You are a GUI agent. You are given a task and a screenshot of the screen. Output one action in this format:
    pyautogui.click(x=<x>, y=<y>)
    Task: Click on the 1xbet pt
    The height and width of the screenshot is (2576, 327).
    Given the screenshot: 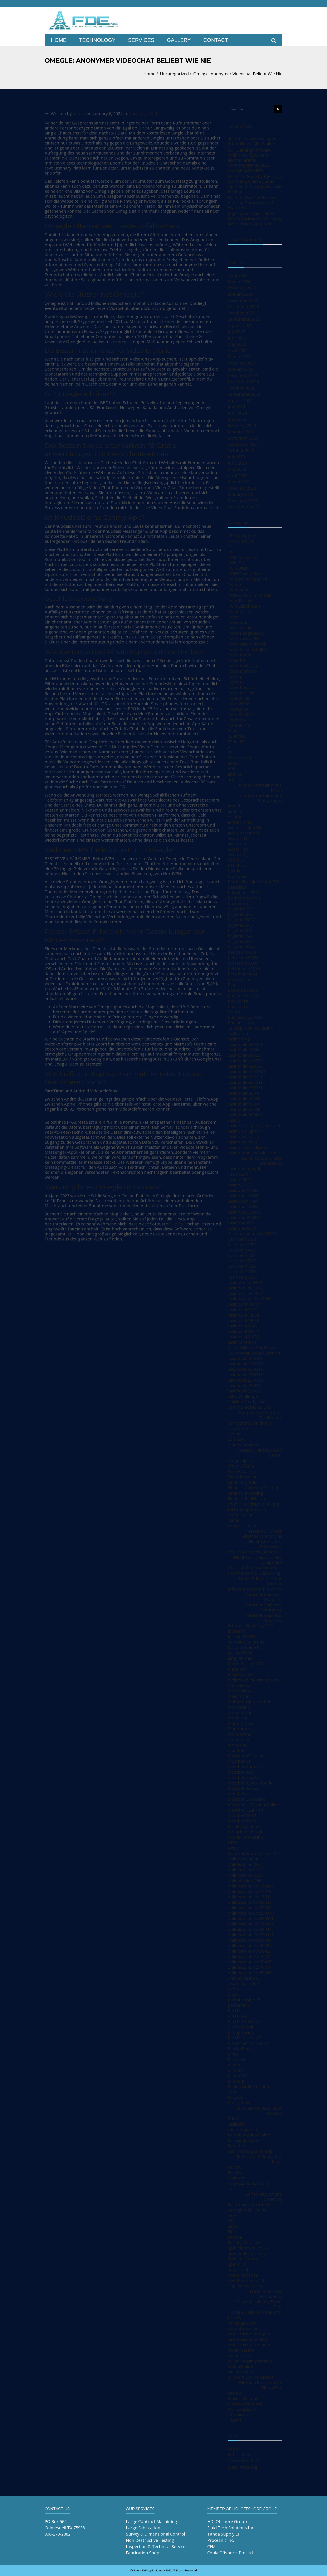 What is the action you would take?
    pyautogui.click(x=236, y=676)
    